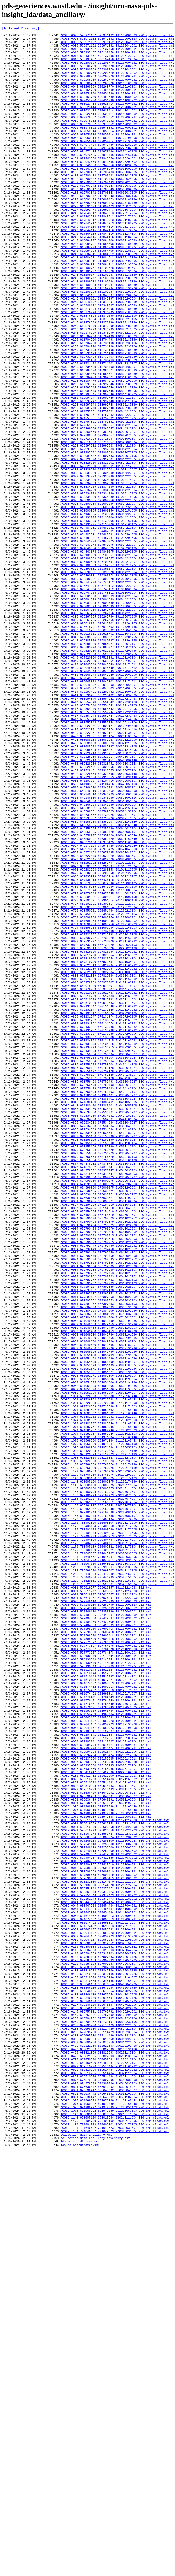  I want to click on A0085_0414_633293481_633293482_200126094305_000_system_float.xml, so click(117, 829).